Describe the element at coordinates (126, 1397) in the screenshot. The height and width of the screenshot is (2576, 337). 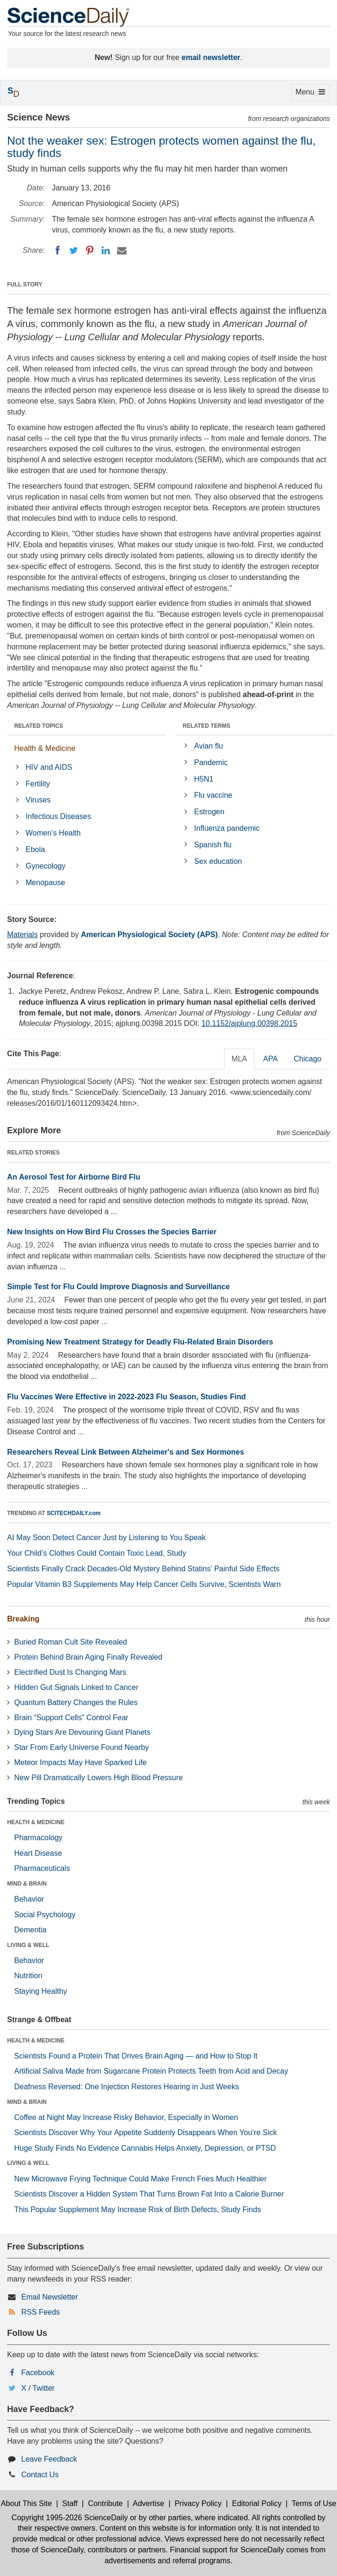
I see `Flu Vaccines Were Effective in 2022-2023 Flu Season, Studies Find` at that location.